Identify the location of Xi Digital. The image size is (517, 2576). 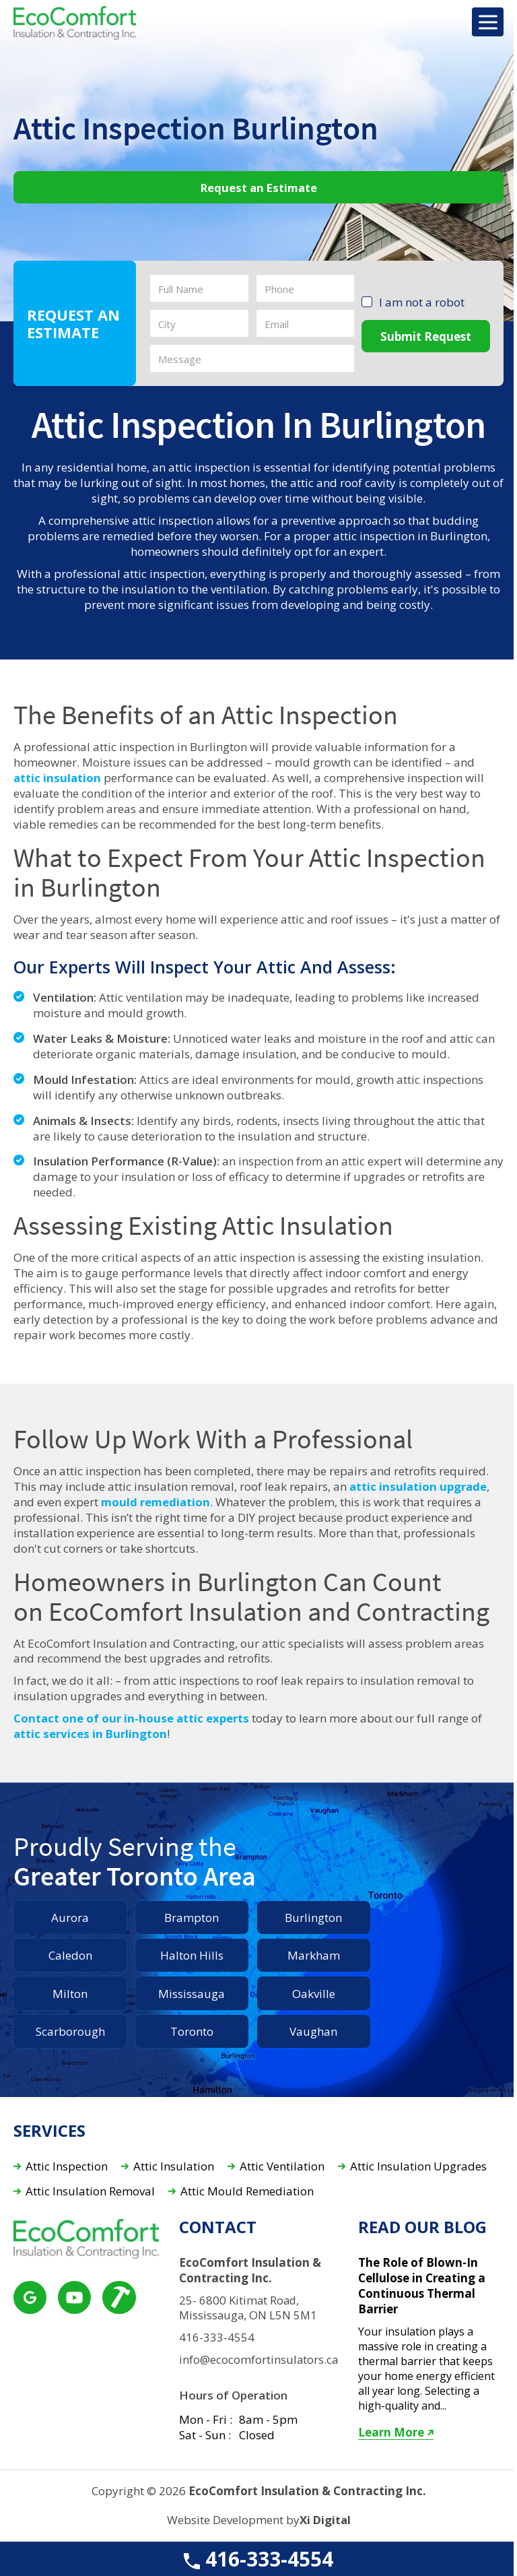
(325, 2520).